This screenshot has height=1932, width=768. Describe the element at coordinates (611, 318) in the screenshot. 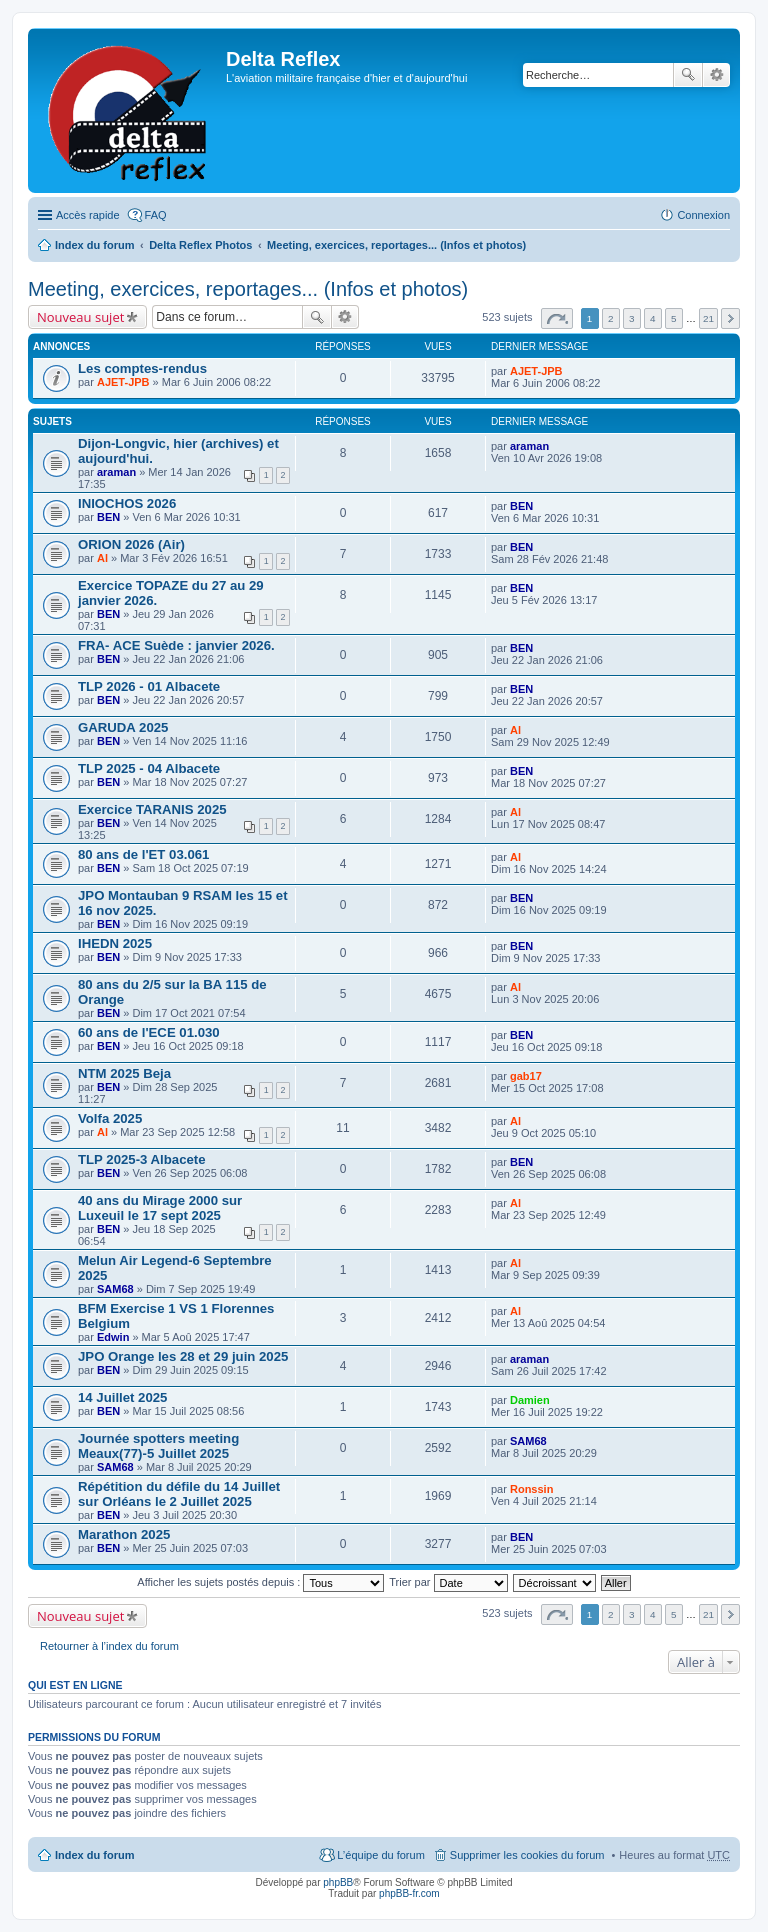

I see `2 [button]` at that location.